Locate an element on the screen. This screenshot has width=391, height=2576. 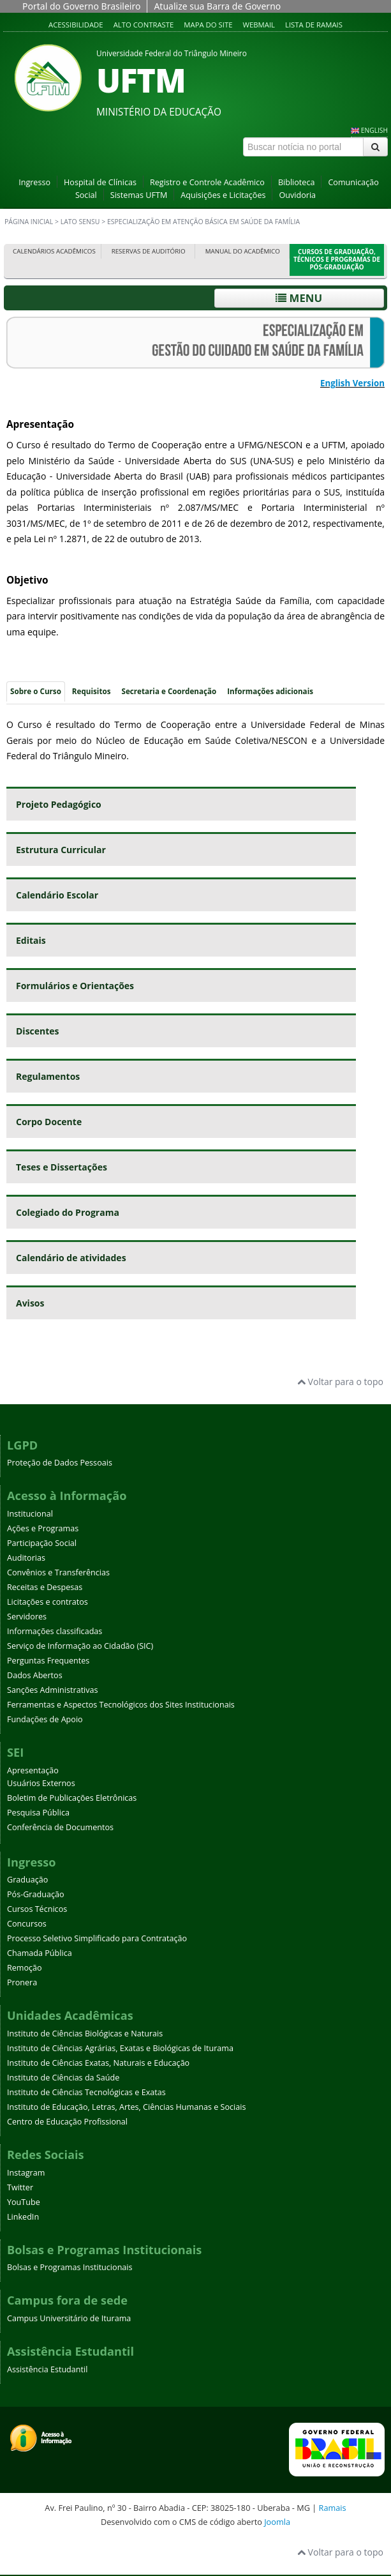
Colegiado do Programa is located at coordinates (67, 1212).